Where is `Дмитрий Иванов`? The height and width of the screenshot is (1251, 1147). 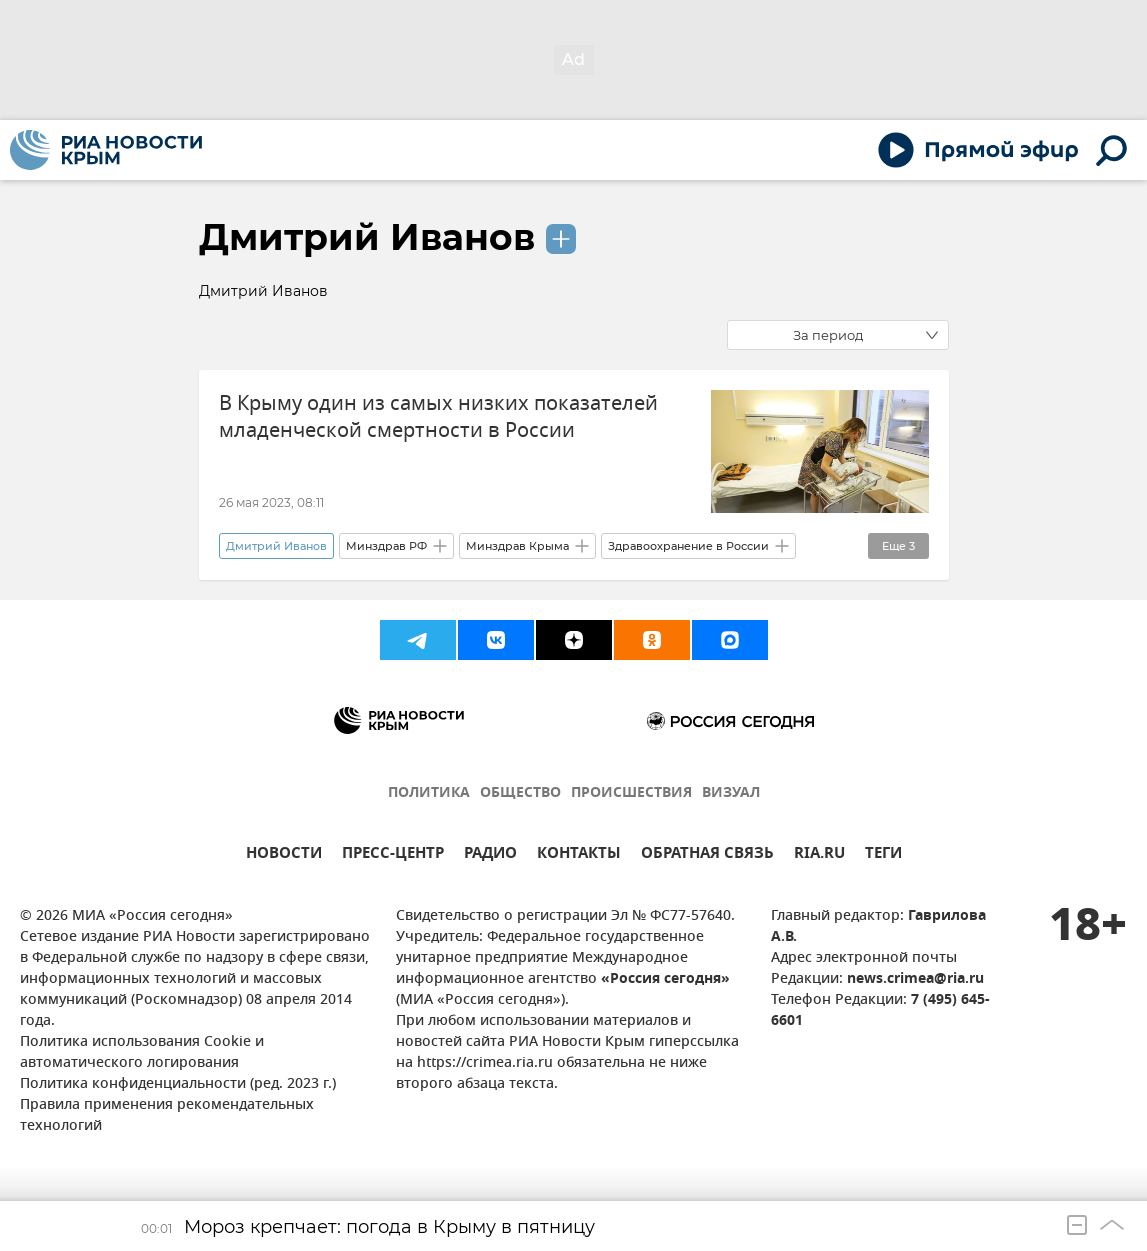
Дмитрий Иванов is located at coordinates (367, 237).